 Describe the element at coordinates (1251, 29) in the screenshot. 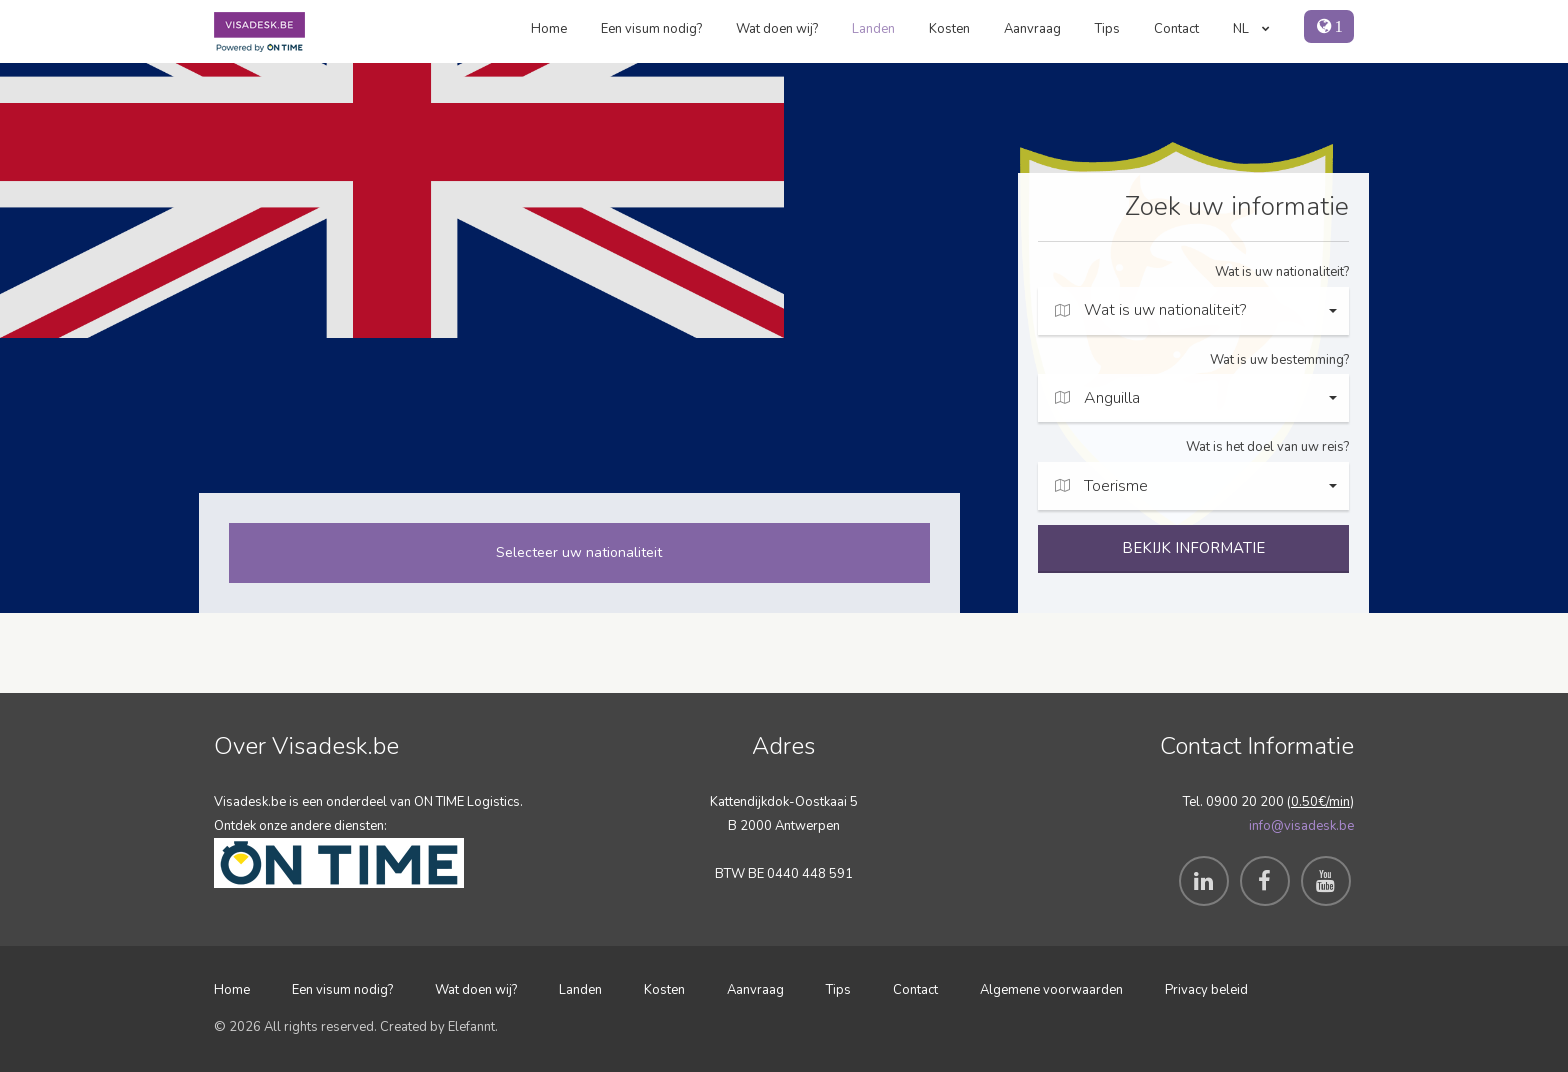

I see `NL` at that location.